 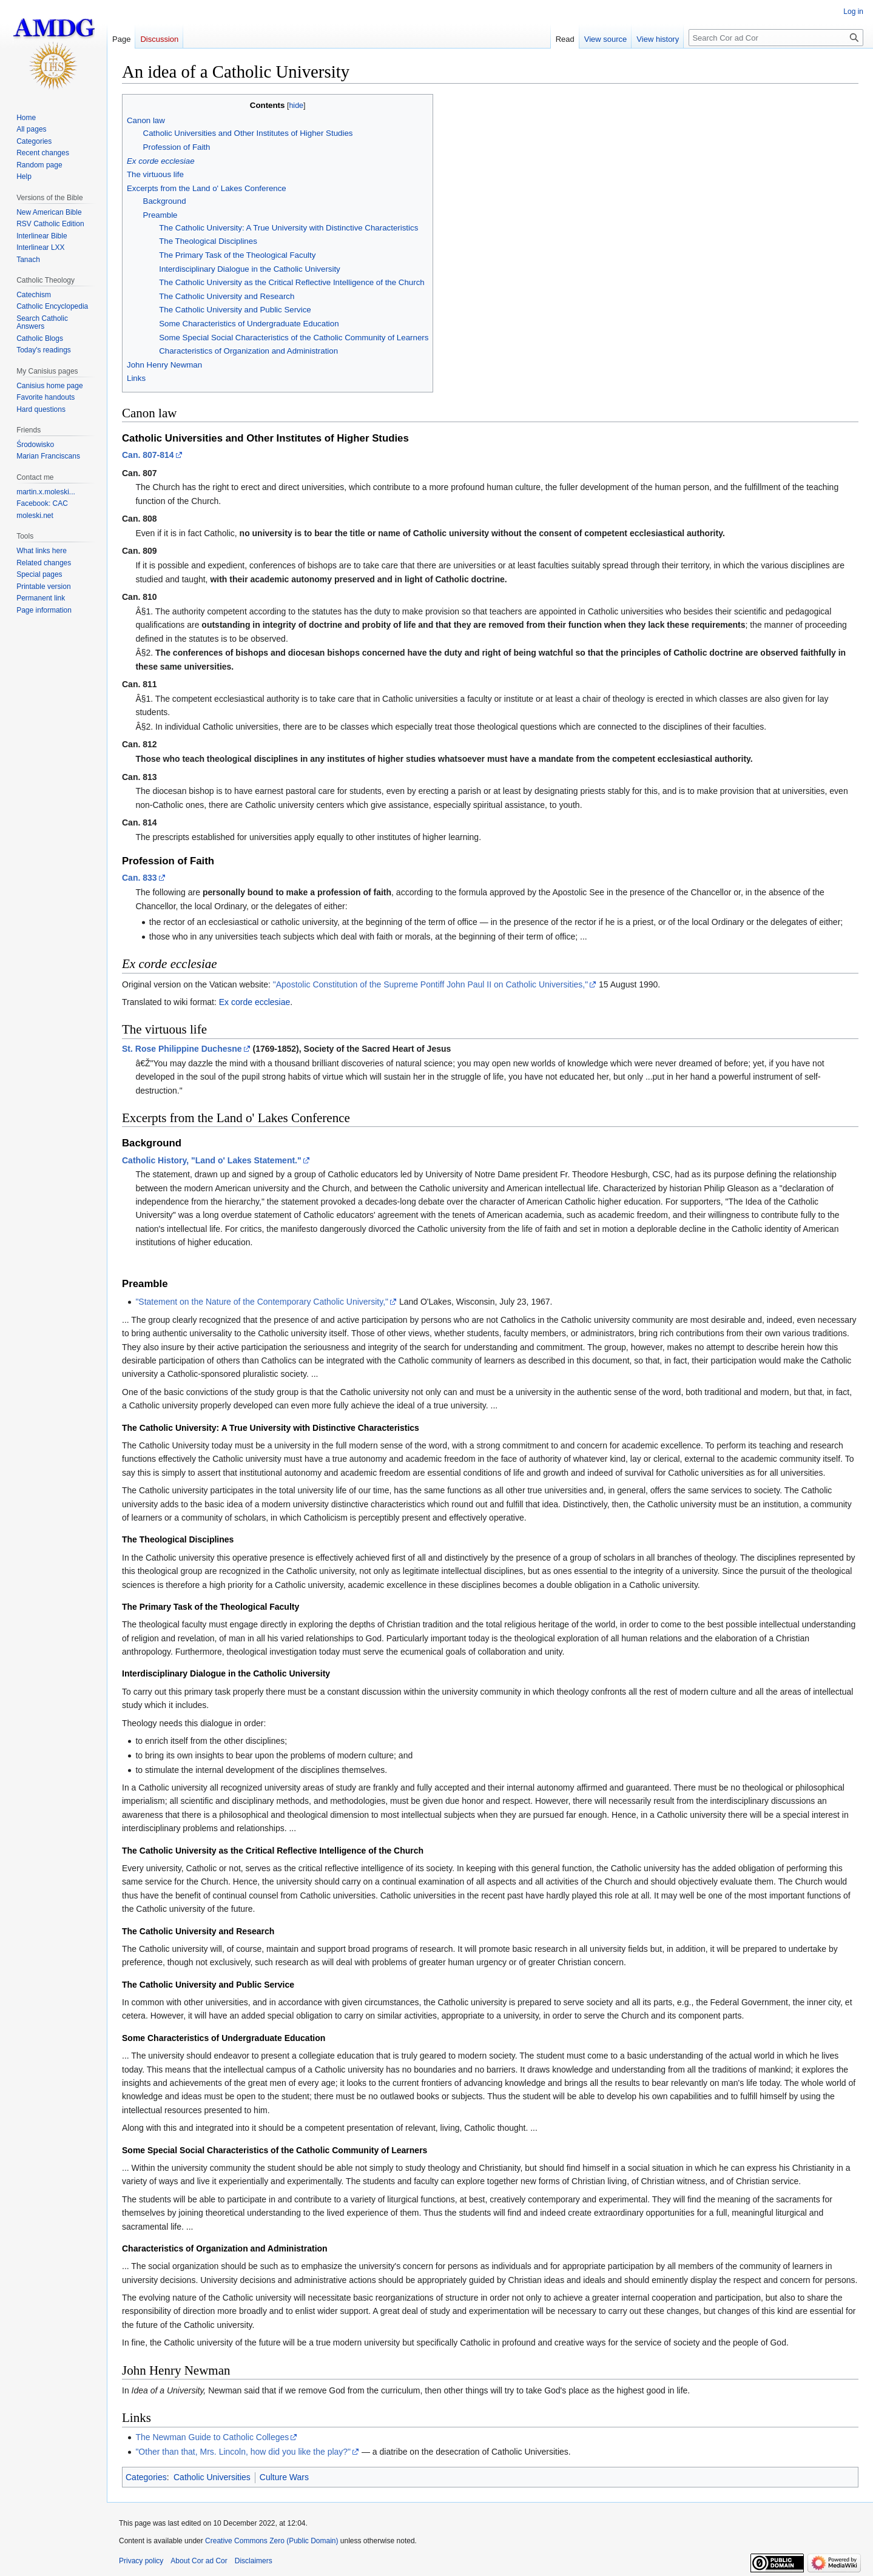 What do you see at coordinates (198, 2561) in the screenshot?
I see `About Cor ad Cor` at bounding box center [198, 2561].